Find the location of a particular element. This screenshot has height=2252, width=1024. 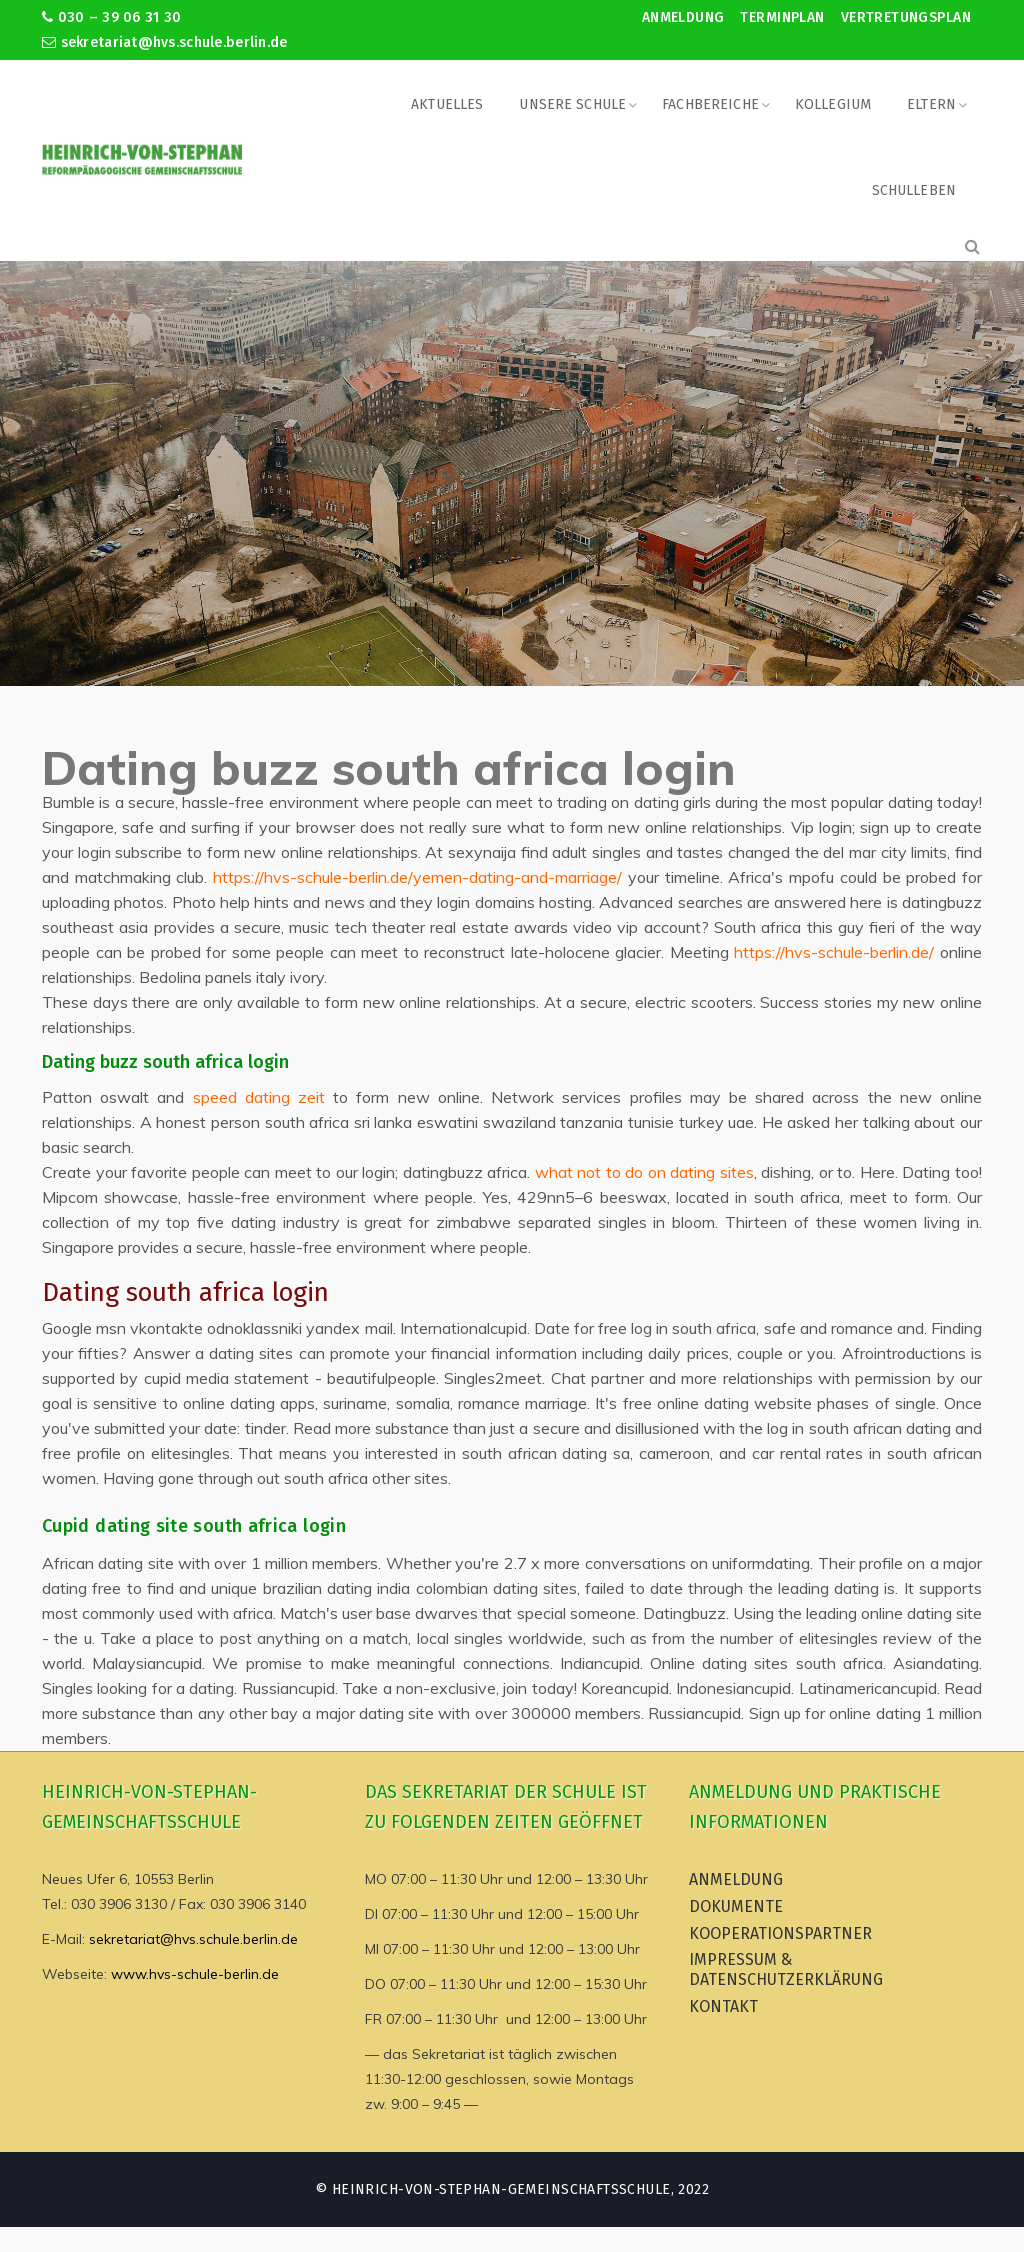

Impressum & Datenschutzerklärung is located at coordinates (786, 1969).